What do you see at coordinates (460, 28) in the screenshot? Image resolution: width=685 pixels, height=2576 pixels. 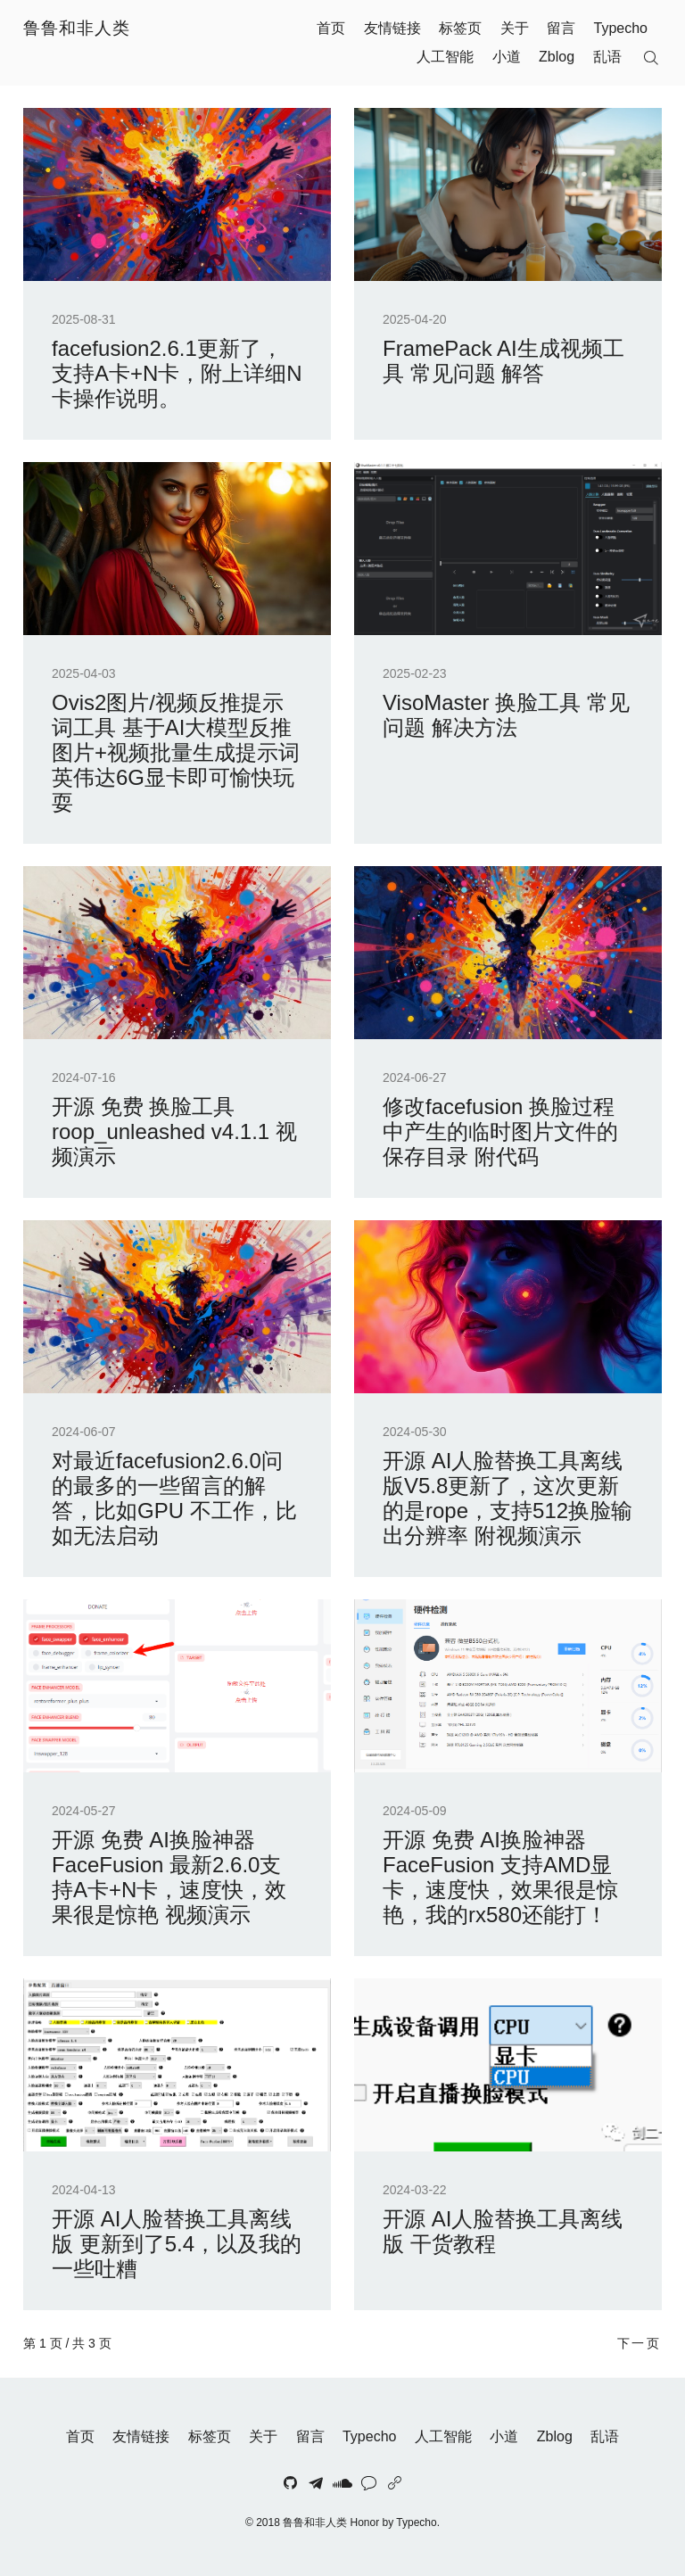 I see `标签页` at bounding box center [460, 28].